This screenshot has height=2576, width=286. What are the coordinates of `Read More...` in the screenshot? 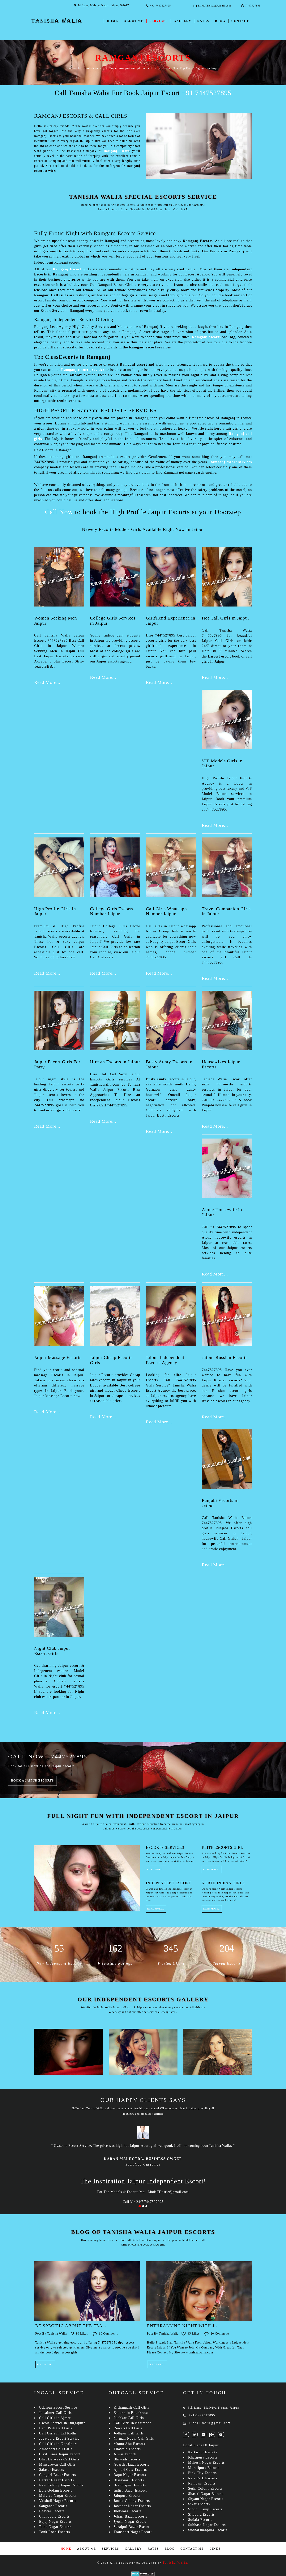 It's located at (47, 682).